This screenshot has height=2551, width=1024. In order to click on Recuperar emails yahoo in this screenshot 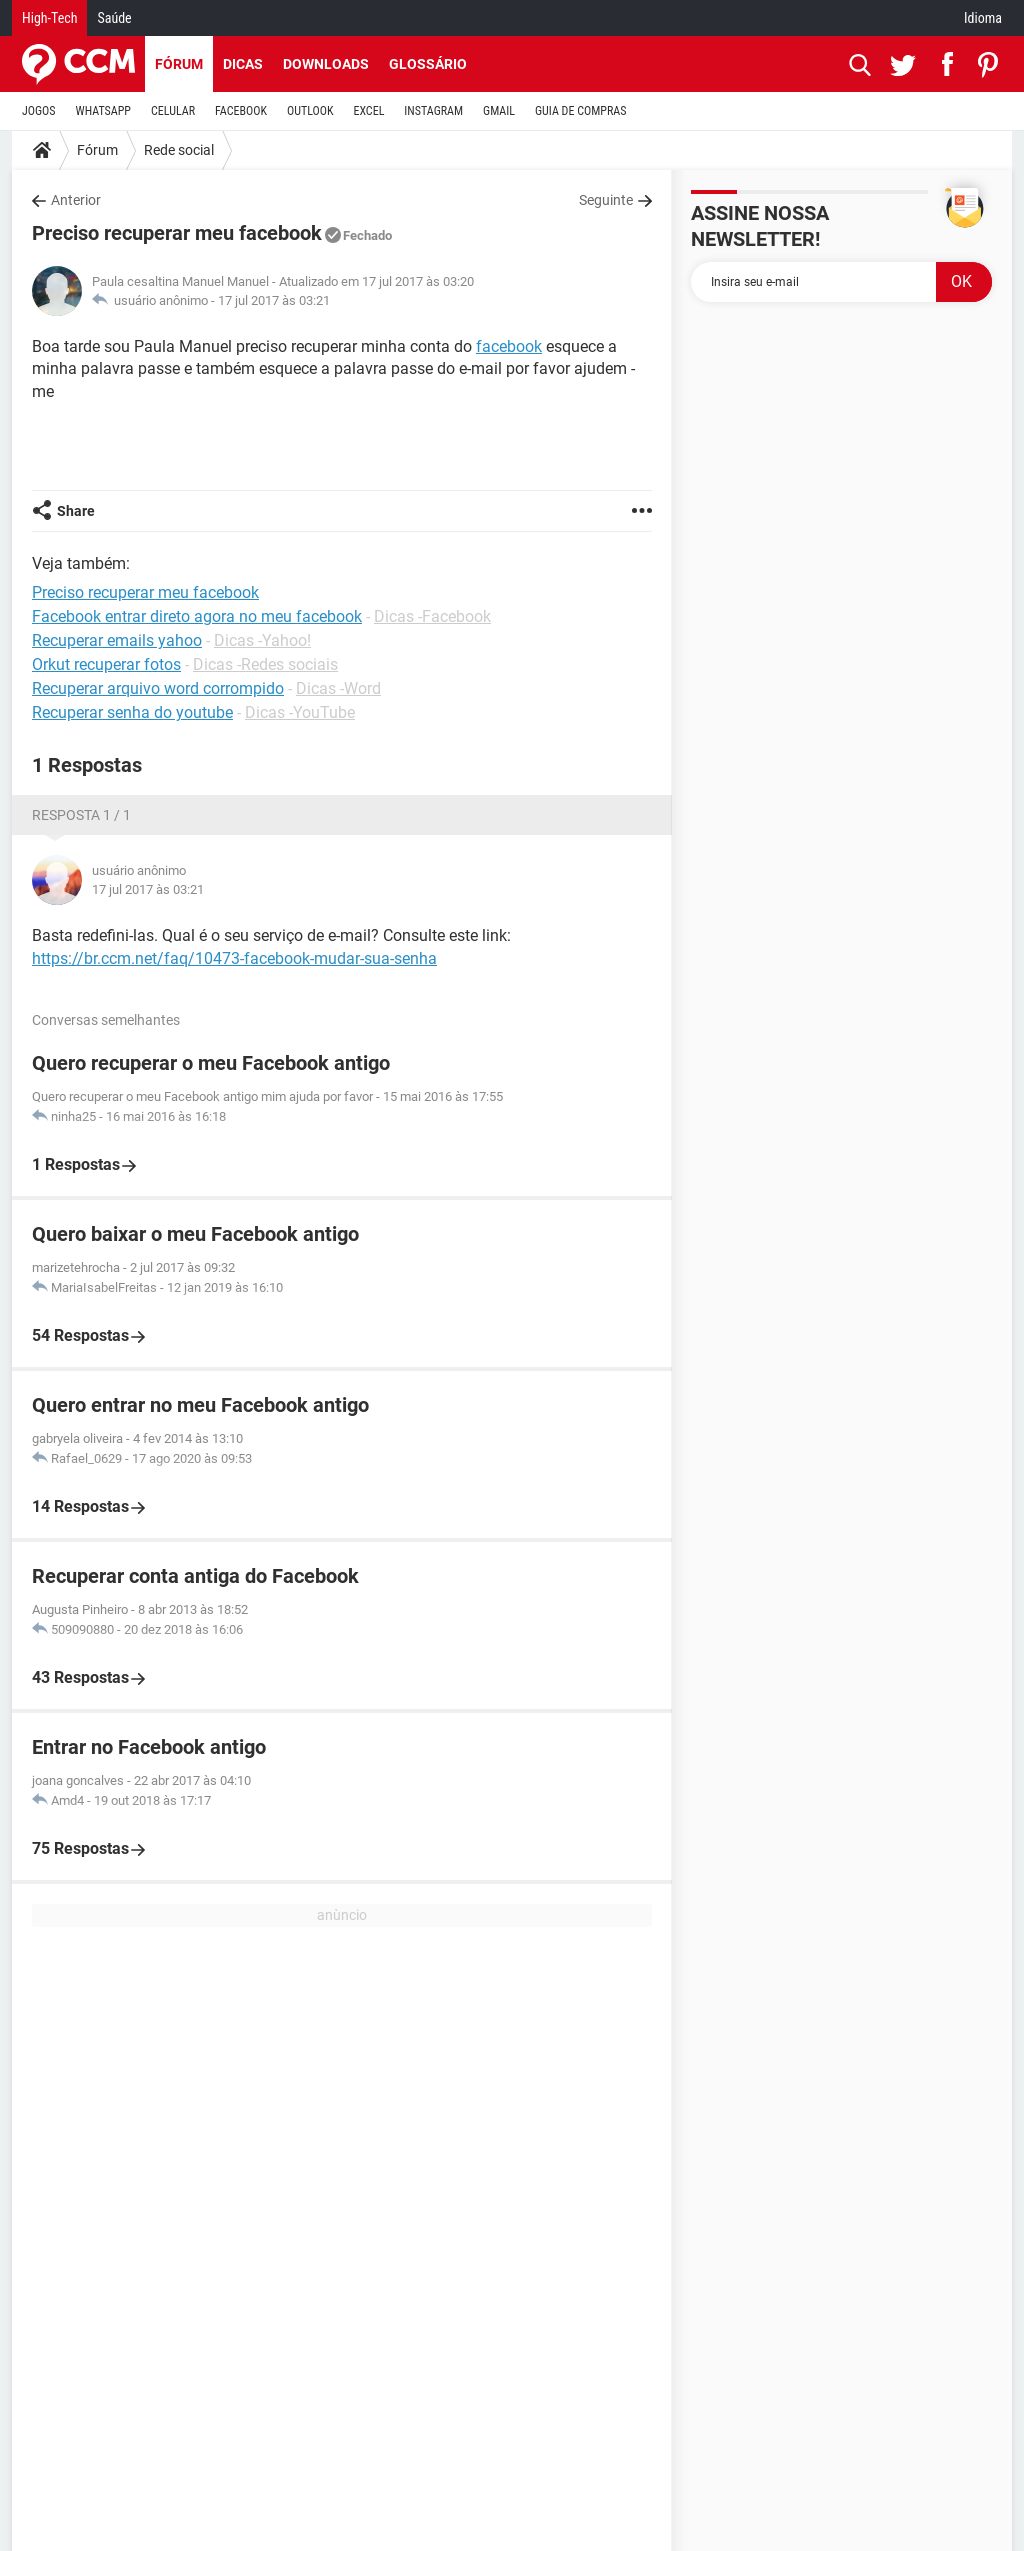, I will do `click(117, 640)`.